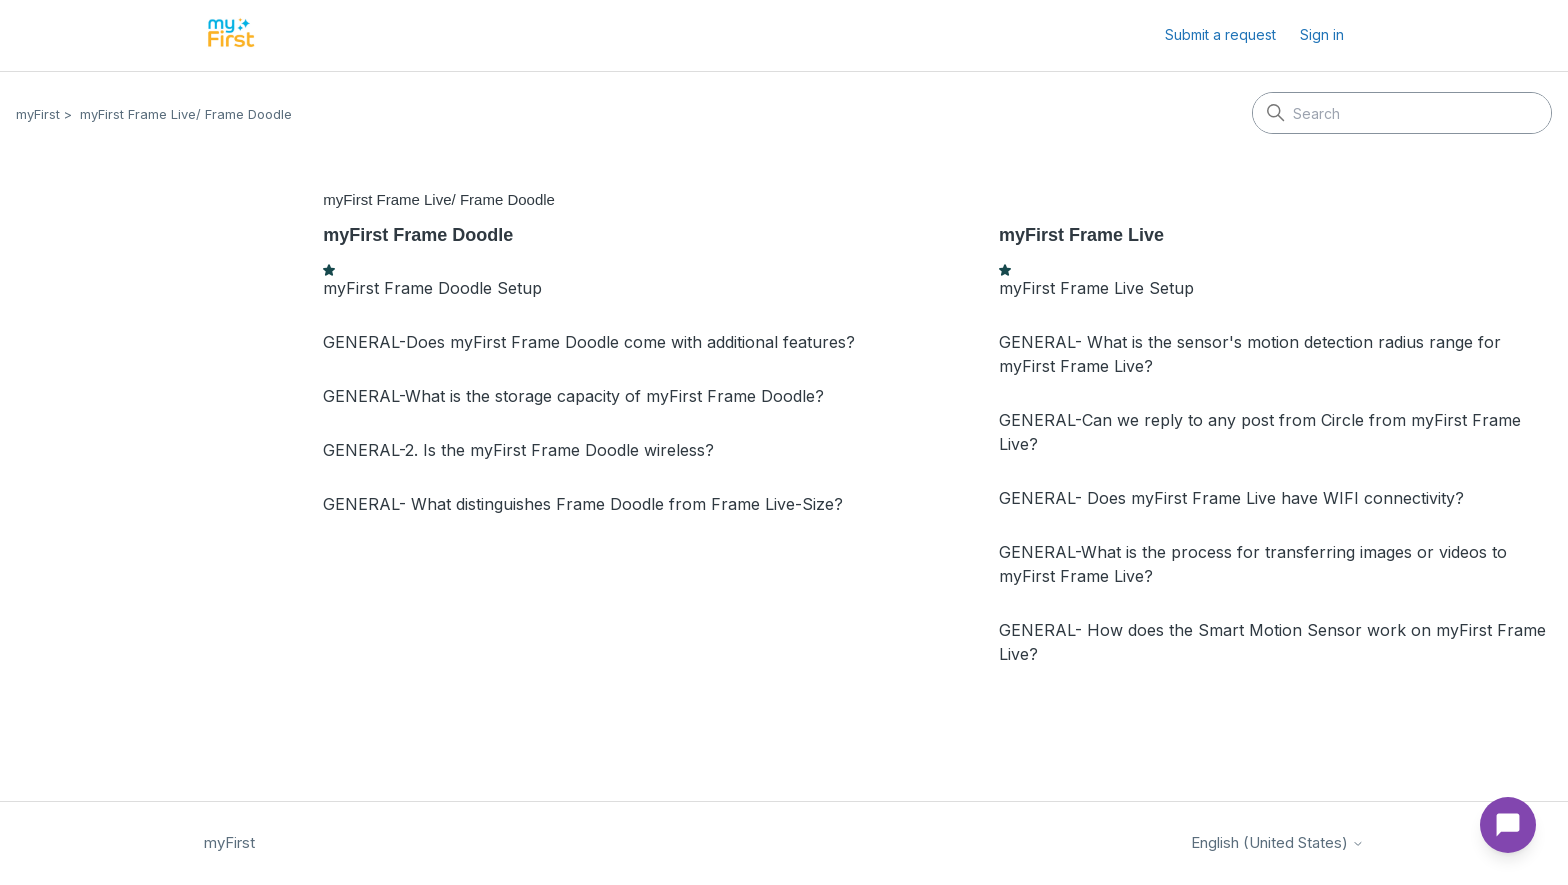  What do you see at coordinates (589, 342) in the screenshot?
I see `GENERAL-Does myFirst Frame Doodle come with additional features?` at bounding box center [589, 342].